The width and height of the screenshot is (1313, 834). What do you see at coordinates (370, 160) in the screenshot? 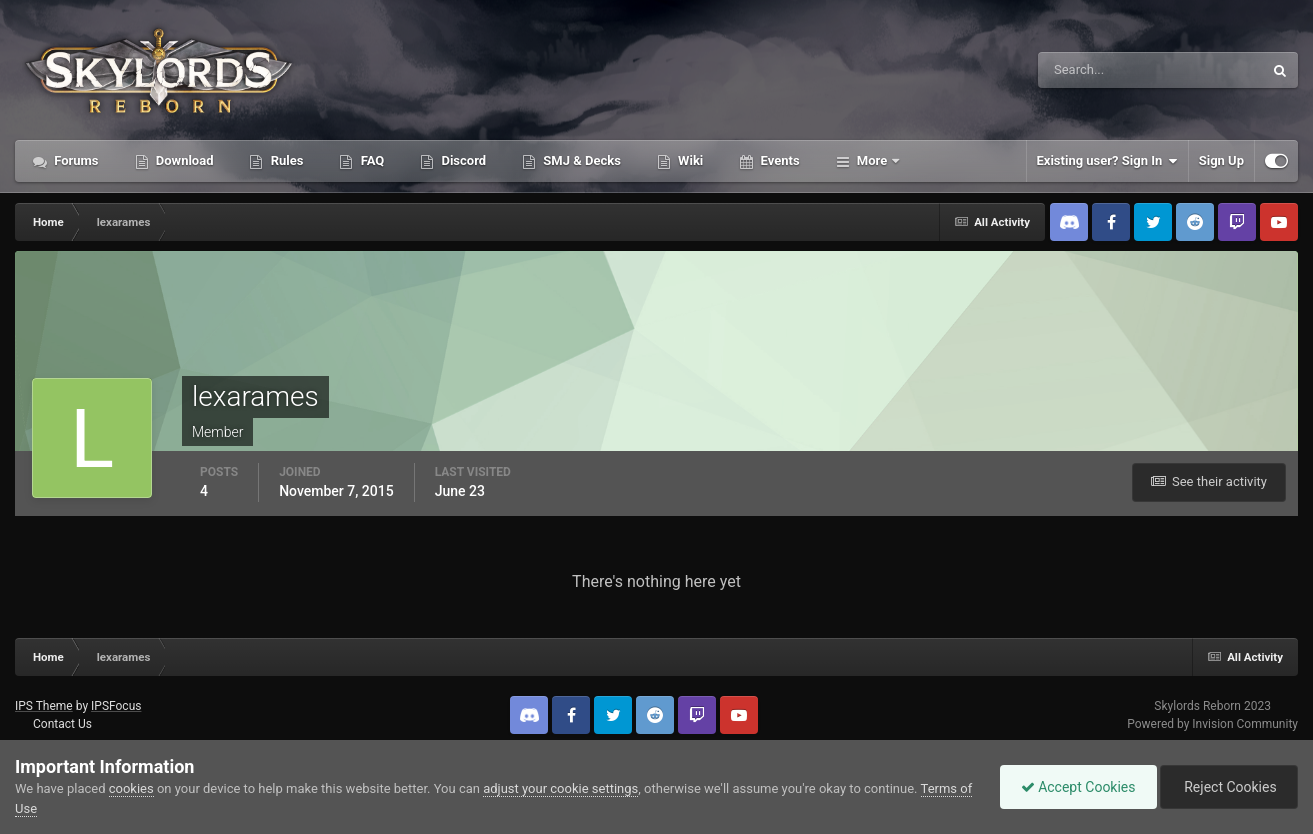
I see `FAQ` at bounding box center [370, 160].